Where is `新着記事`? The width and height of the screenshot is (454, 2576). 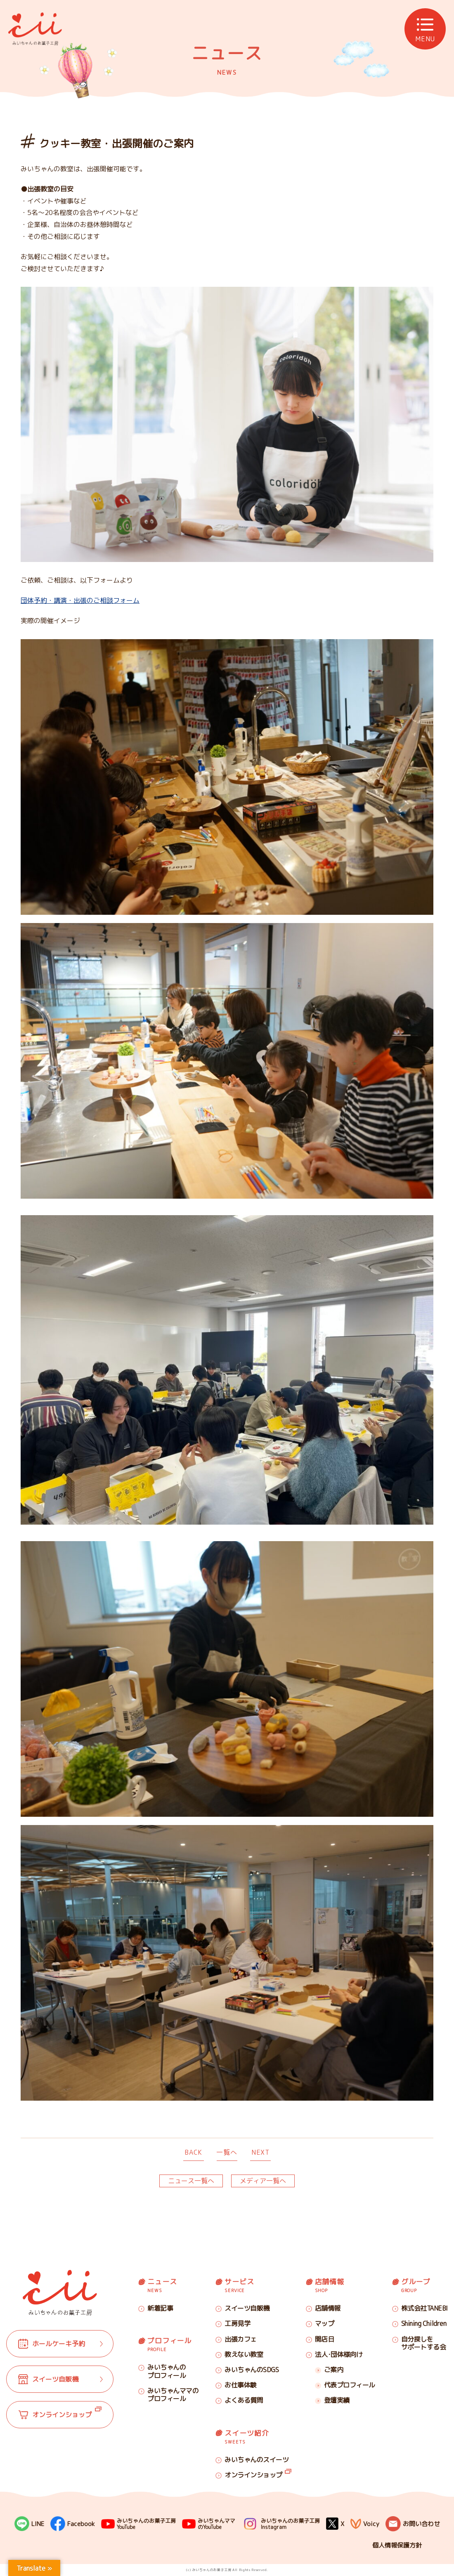
新着記事 is located at coordinates (160, 2308).